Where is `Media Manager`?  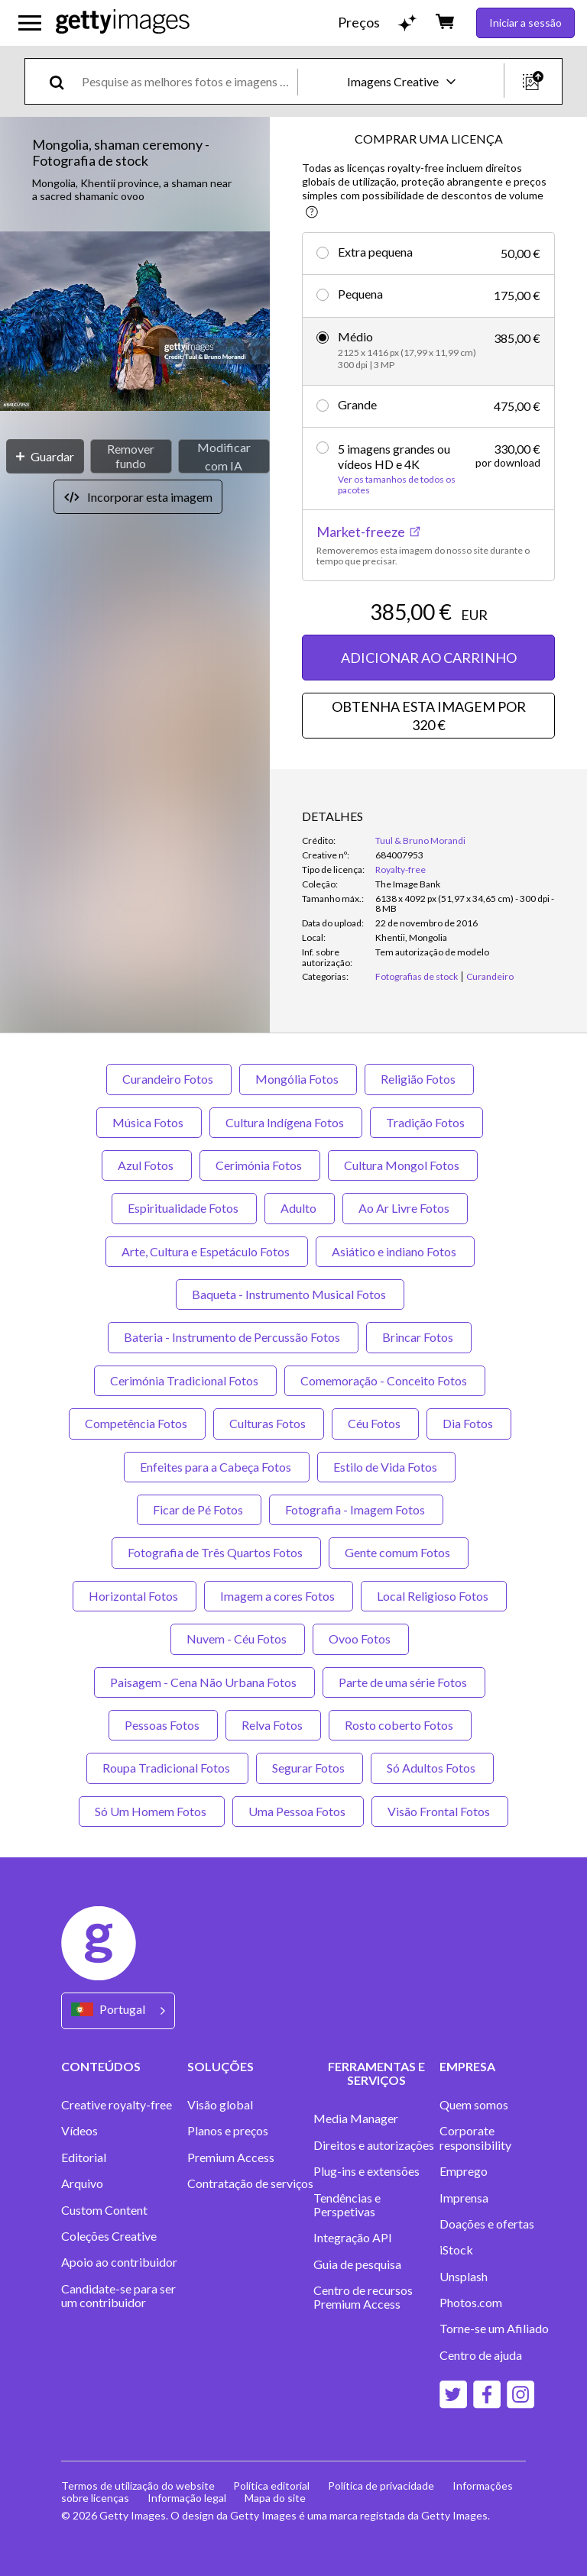 Media Manager is located at coordinates (355, 2118).